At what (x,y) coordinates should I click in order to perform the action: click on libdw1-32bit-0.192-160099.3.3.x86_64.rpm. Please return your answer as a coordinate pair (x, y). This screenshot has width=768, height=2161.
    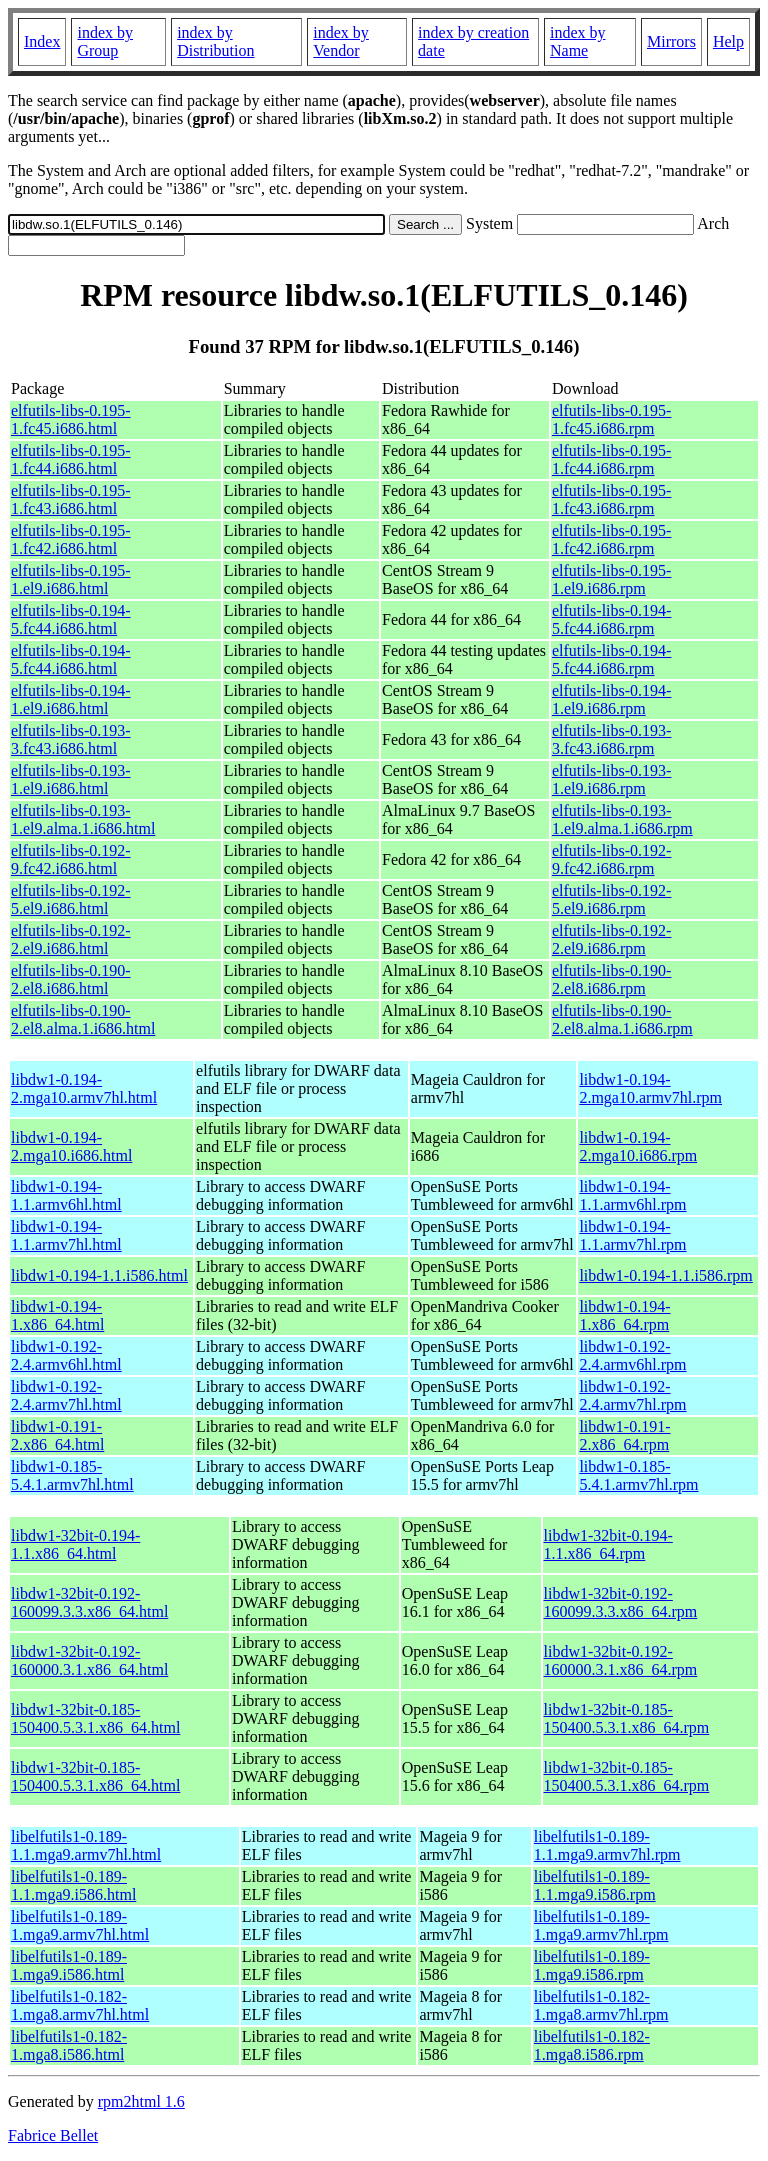
    Looking at the image, I should click on (621, 1602).